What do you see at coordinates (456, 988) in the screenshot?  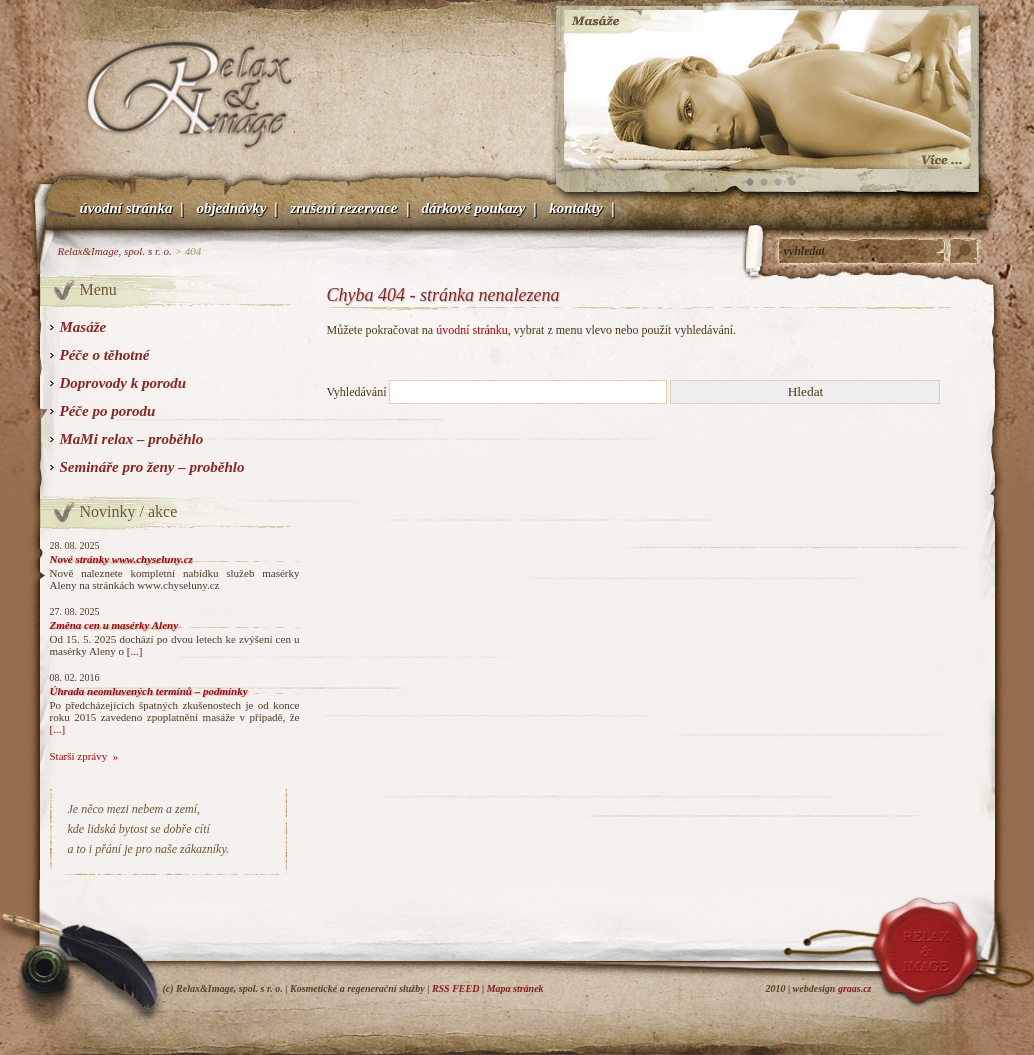 I see `RSS FEED` at bounding box center [456, 988].